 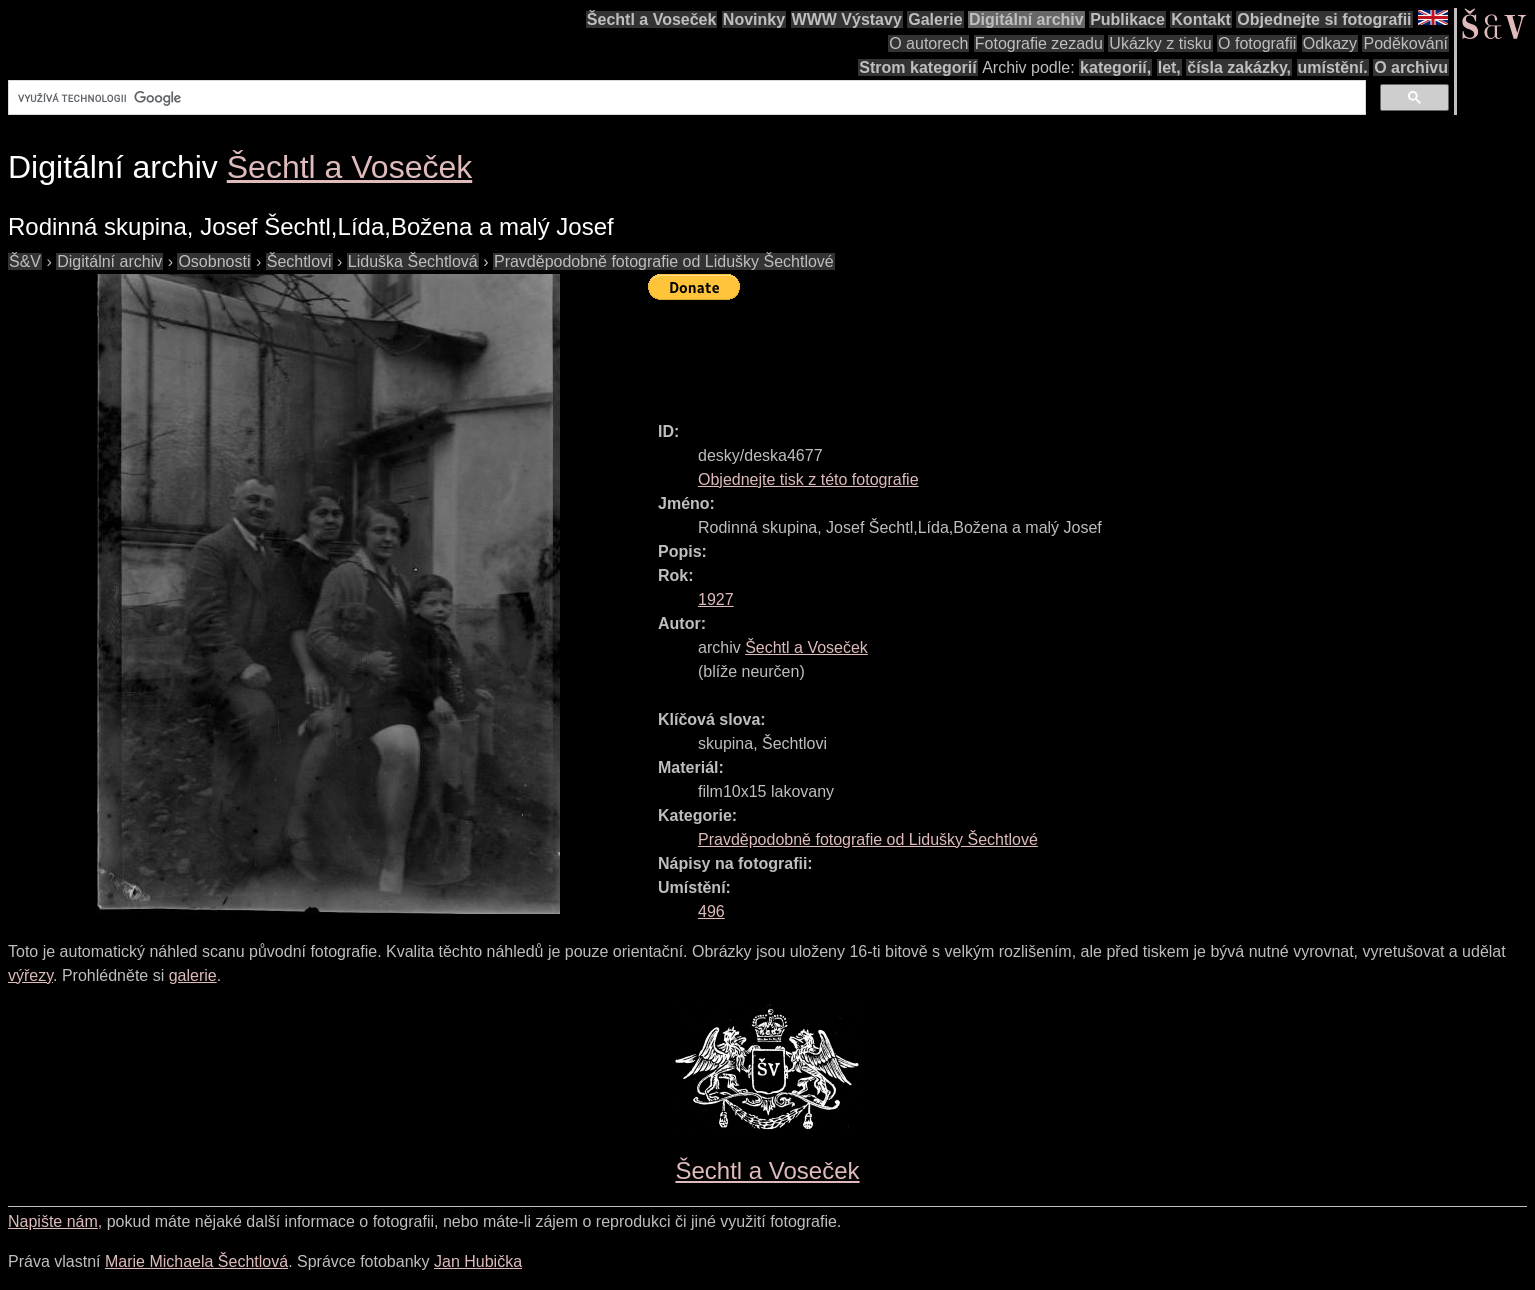 I want to click on čísla zakázky,, so click(x=1239, y=67).